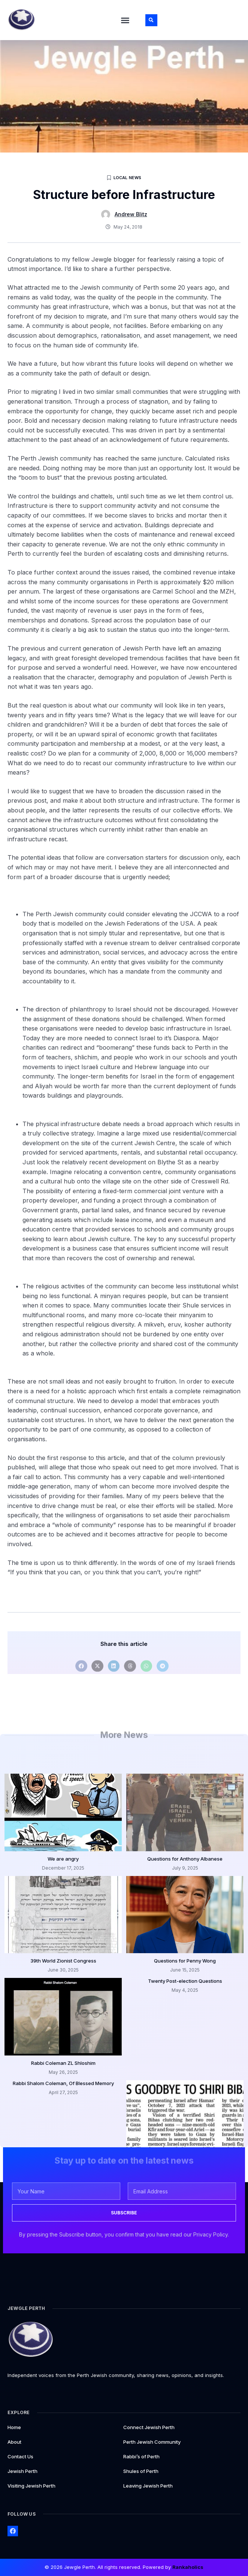  I want to click on Home, so click(14, 2427).